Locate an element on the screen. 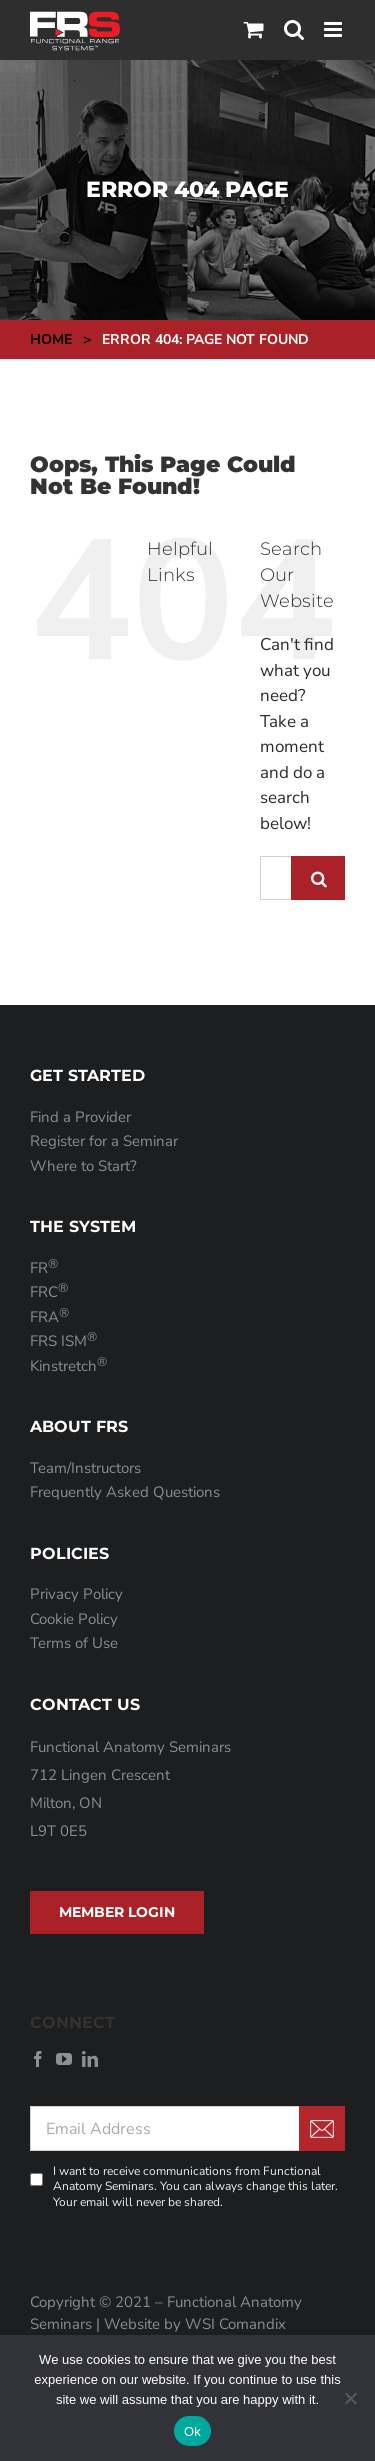 This screenshot has height=2461, width=375. Ok is located at coordinates (192, 2431).